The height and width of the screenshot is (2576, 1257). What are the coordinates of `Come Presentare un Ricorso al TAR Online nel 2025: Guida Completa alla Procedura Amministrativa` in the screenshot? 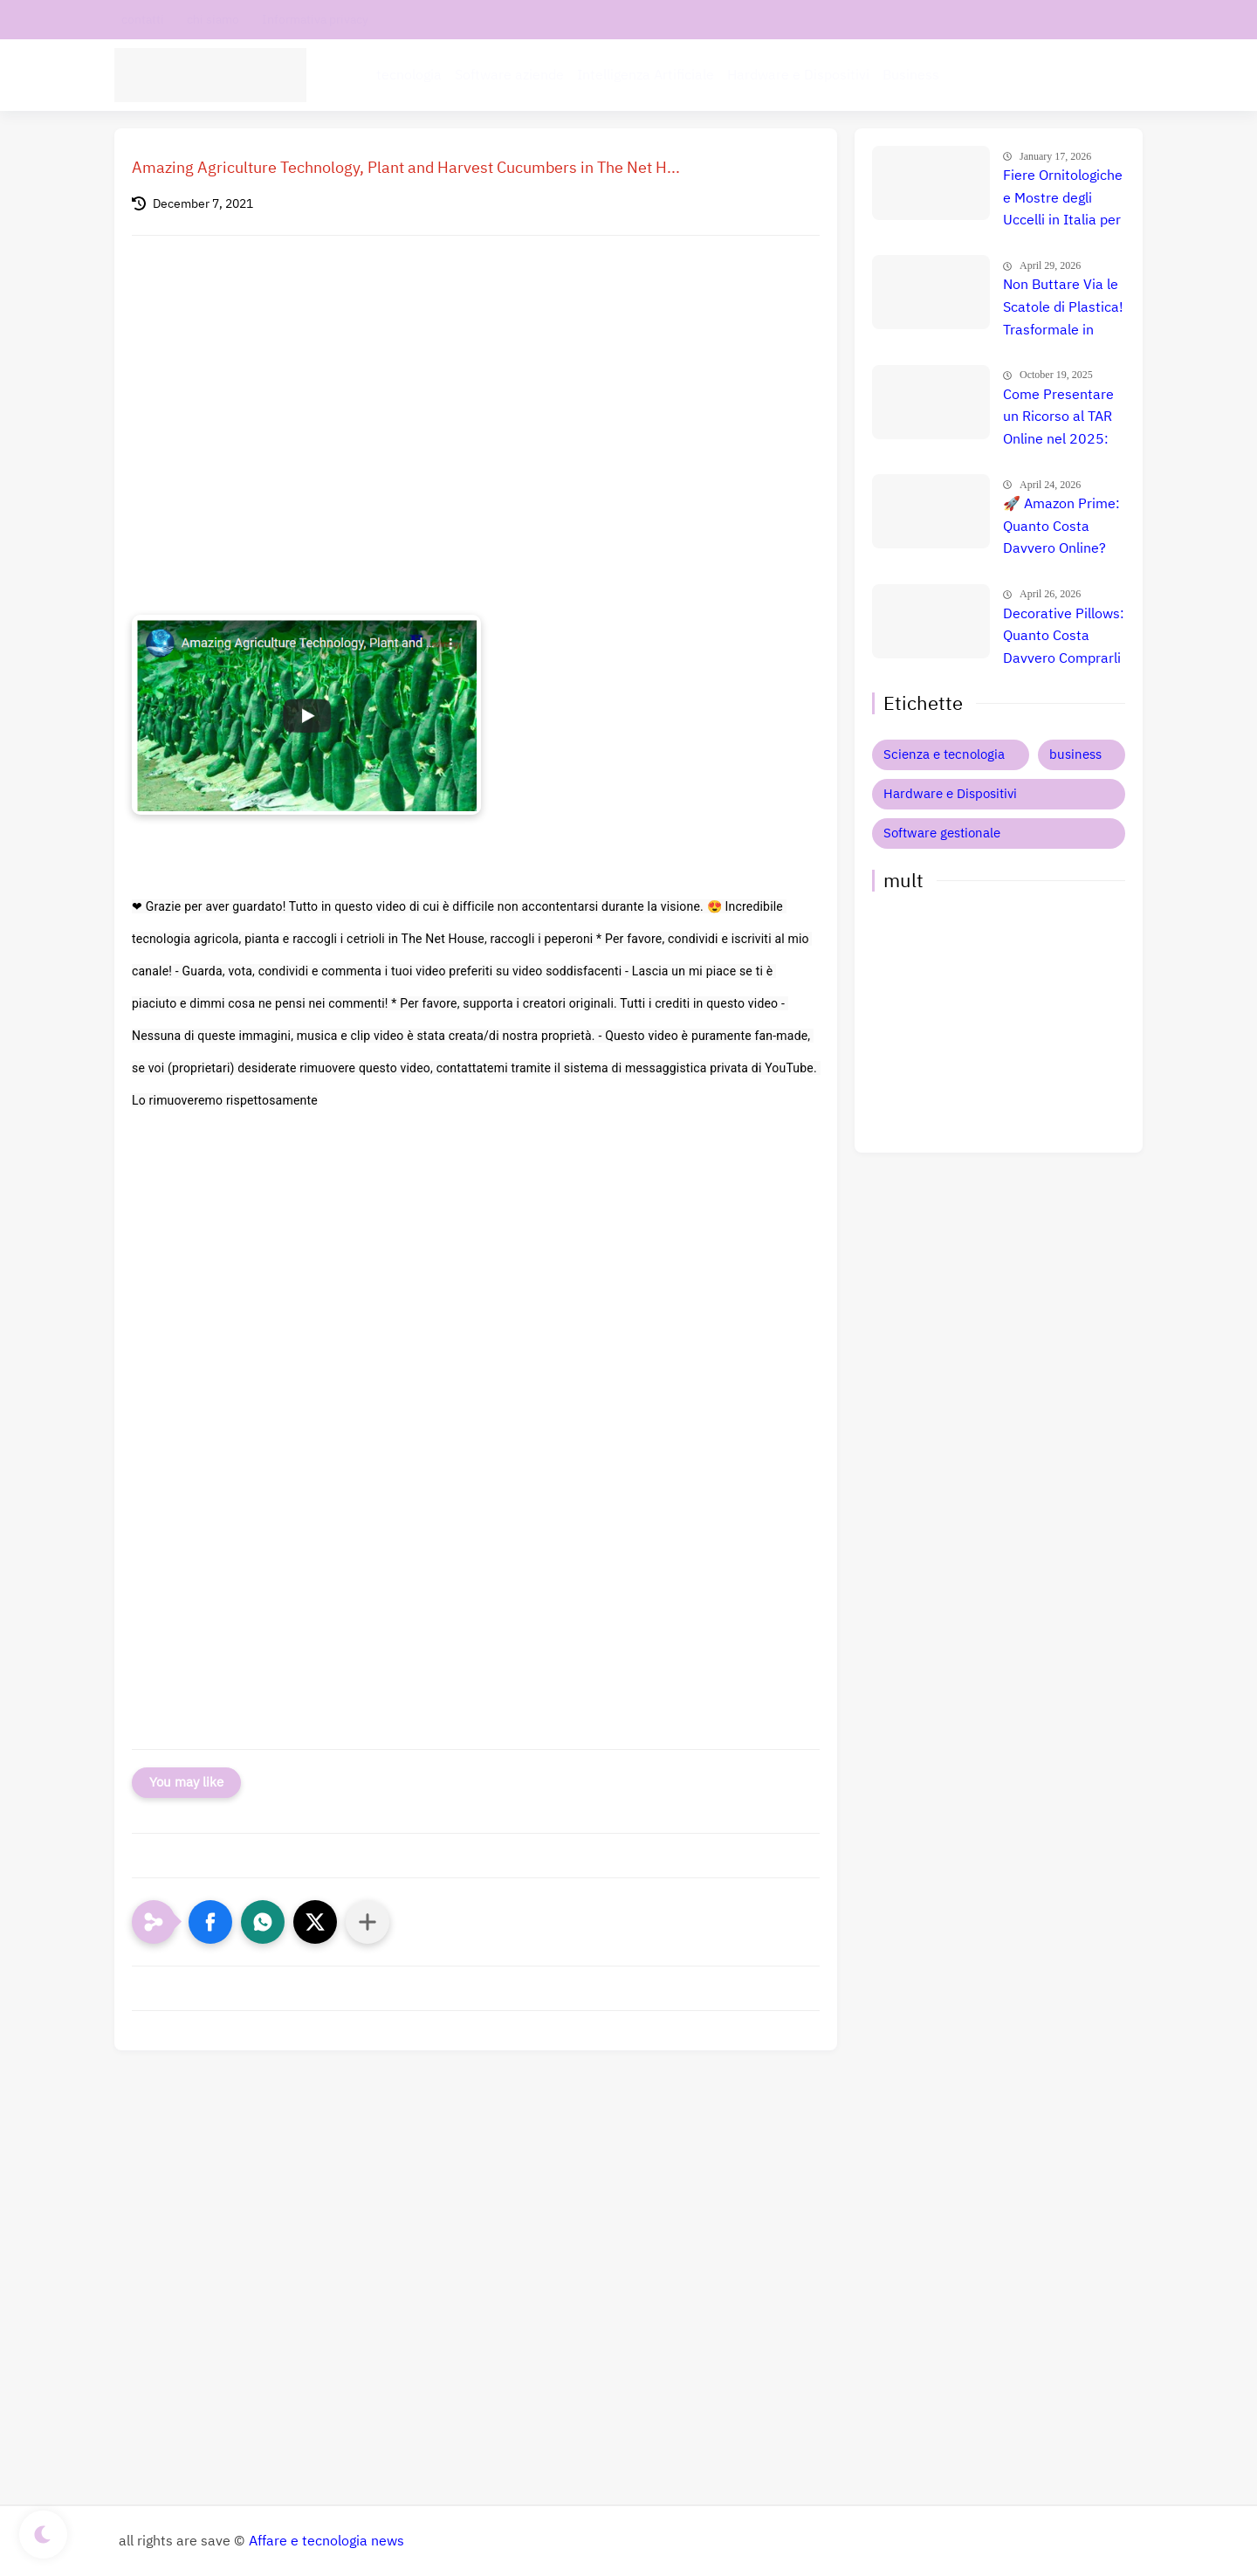 It's located at (1058, 418).